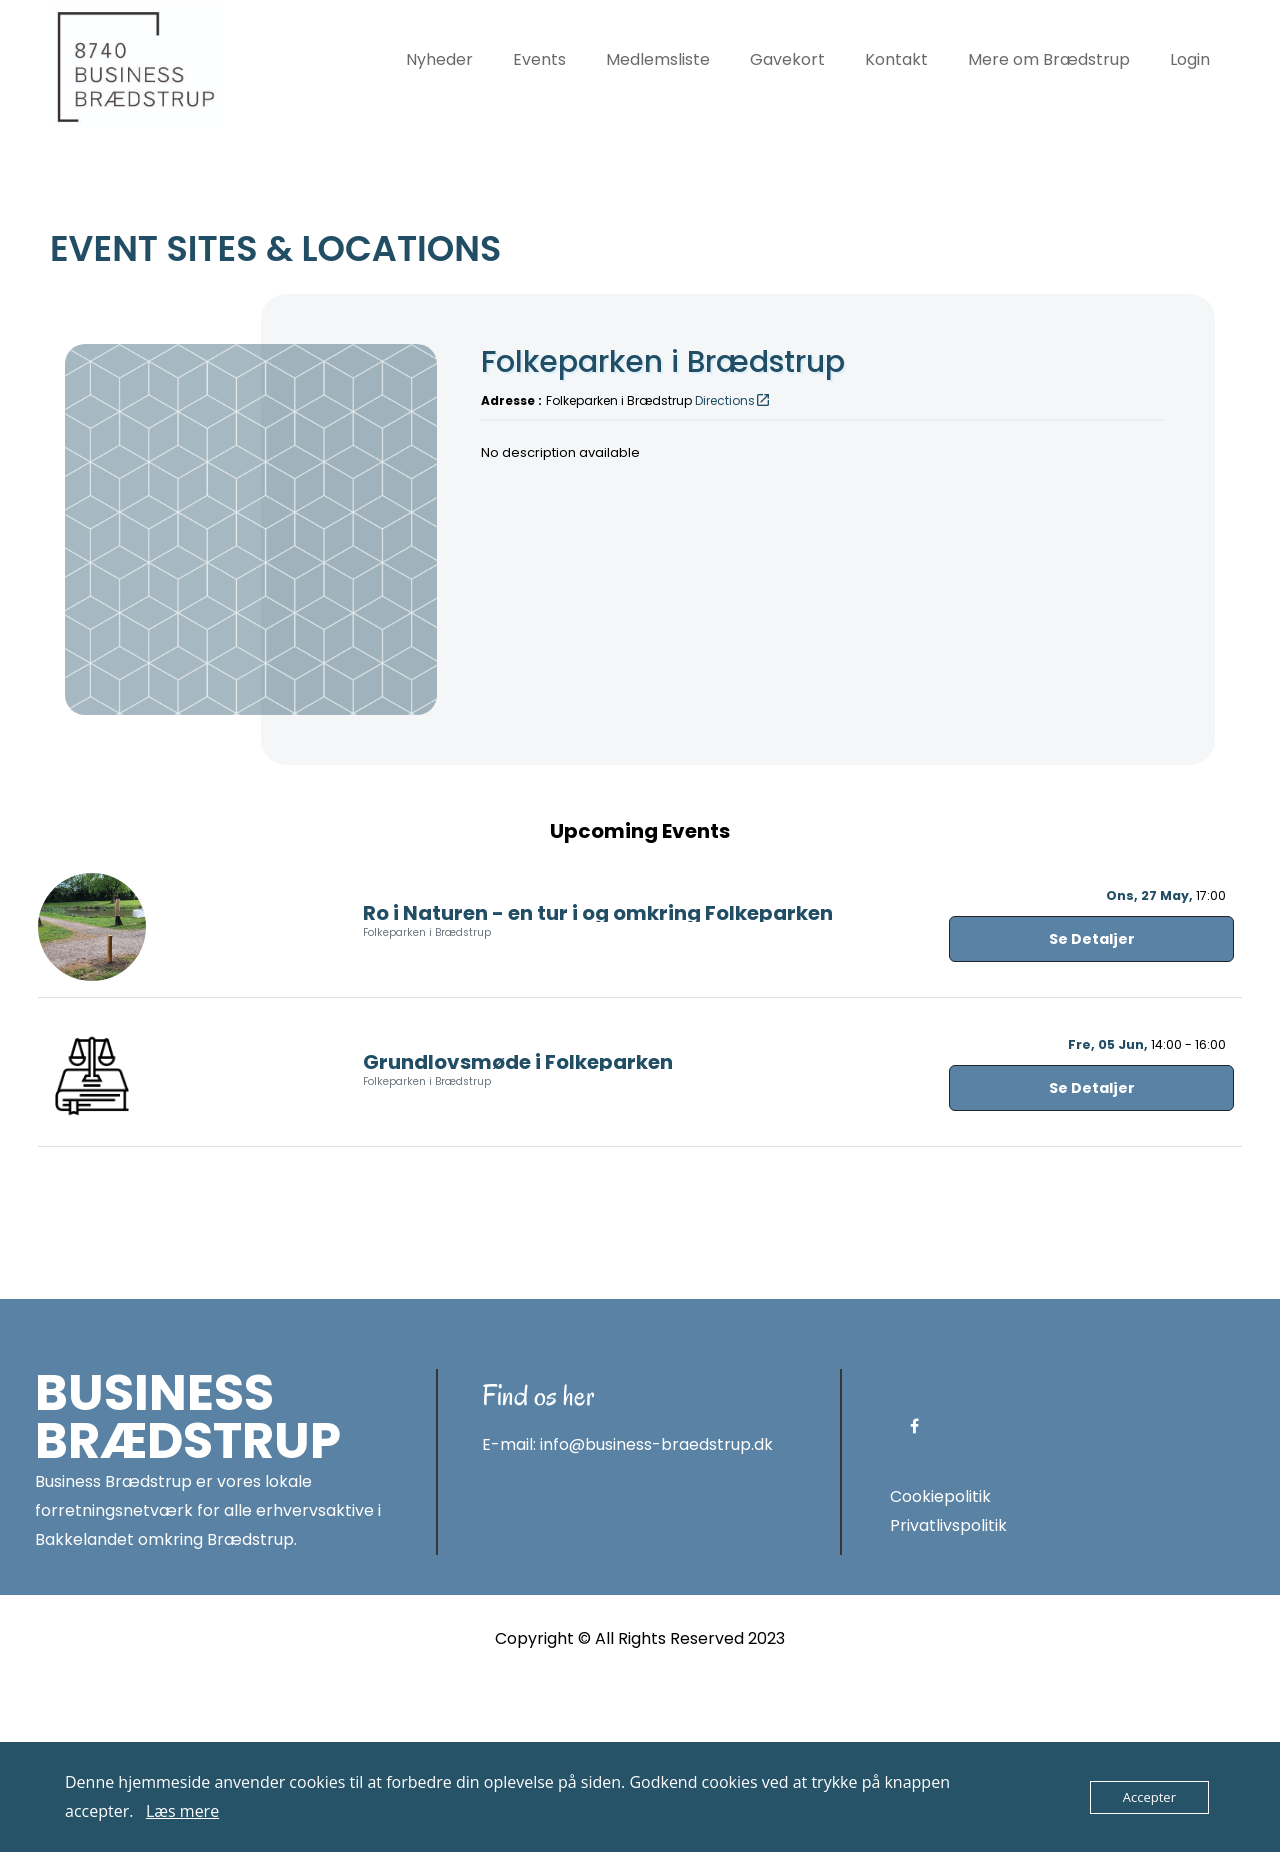 The height and width of the screenshot is (1852, 1280). What do you see at coordinates (518, 1231) in the screenshot?
I see `Grundlovsmøde i Folkeparken` at bounding box center [518, 1231].